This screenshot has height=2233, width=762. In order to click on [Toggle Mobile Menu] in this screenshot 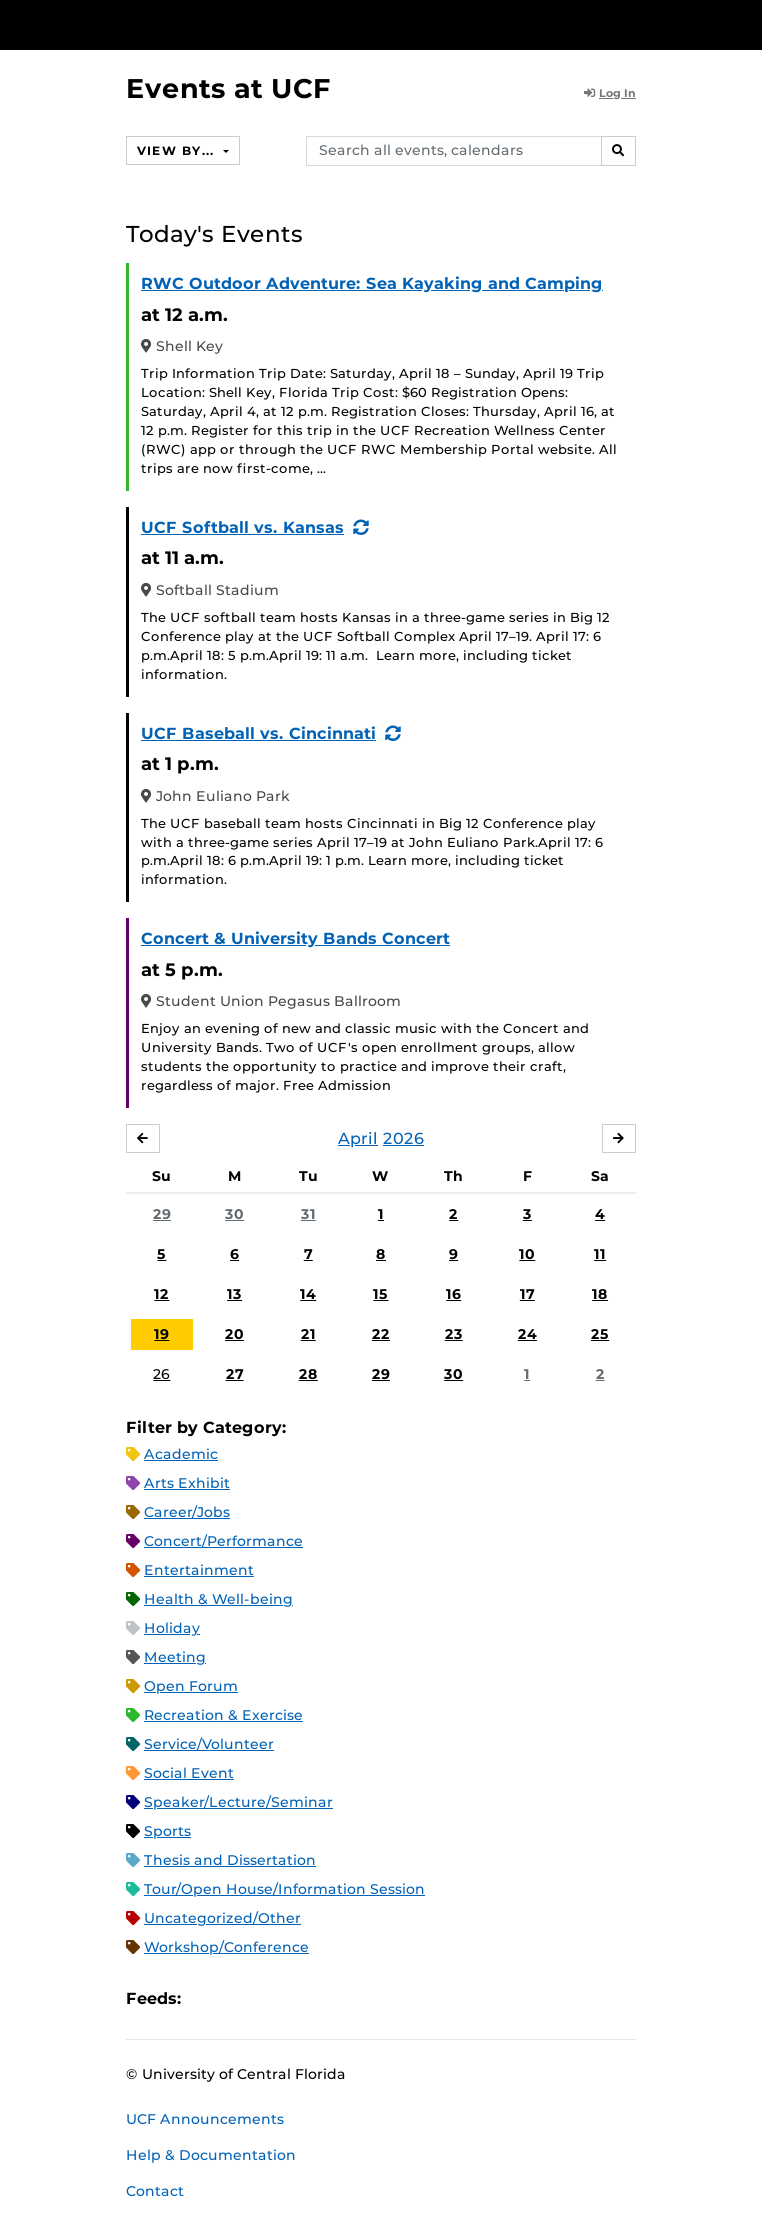, I will do `click(742, 23)`.